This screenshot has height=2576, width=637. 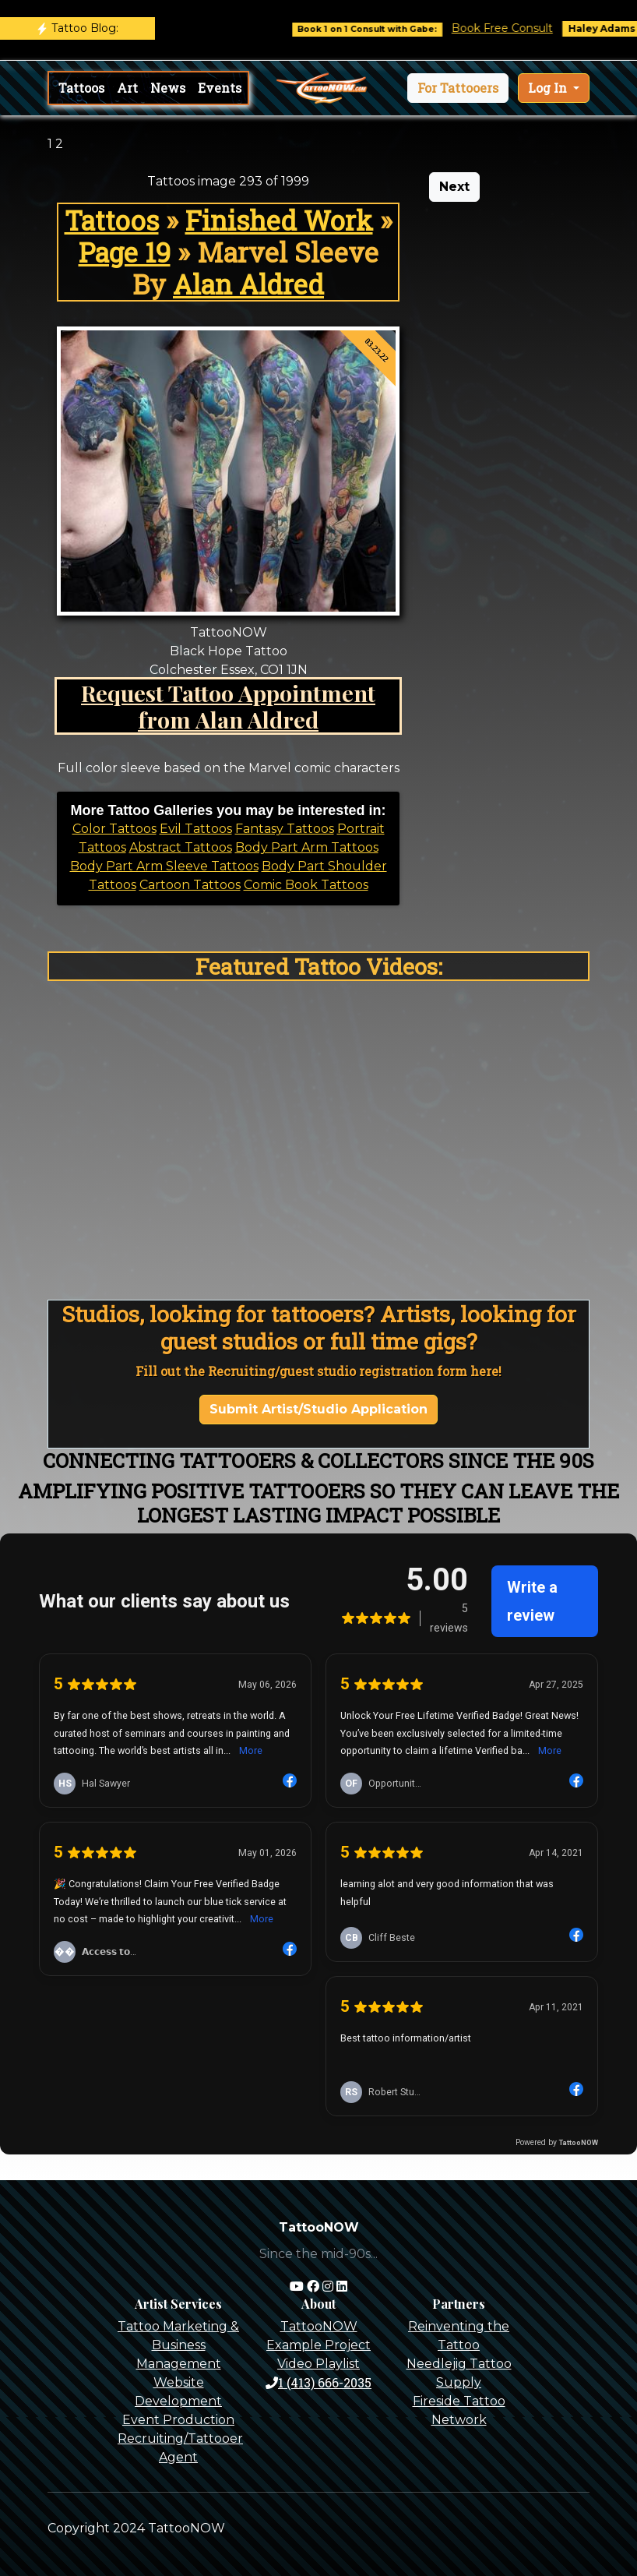 What do you see at coordinates (219, 87) in the screenshot?
I see `Events` at bounding box center [219, 87].